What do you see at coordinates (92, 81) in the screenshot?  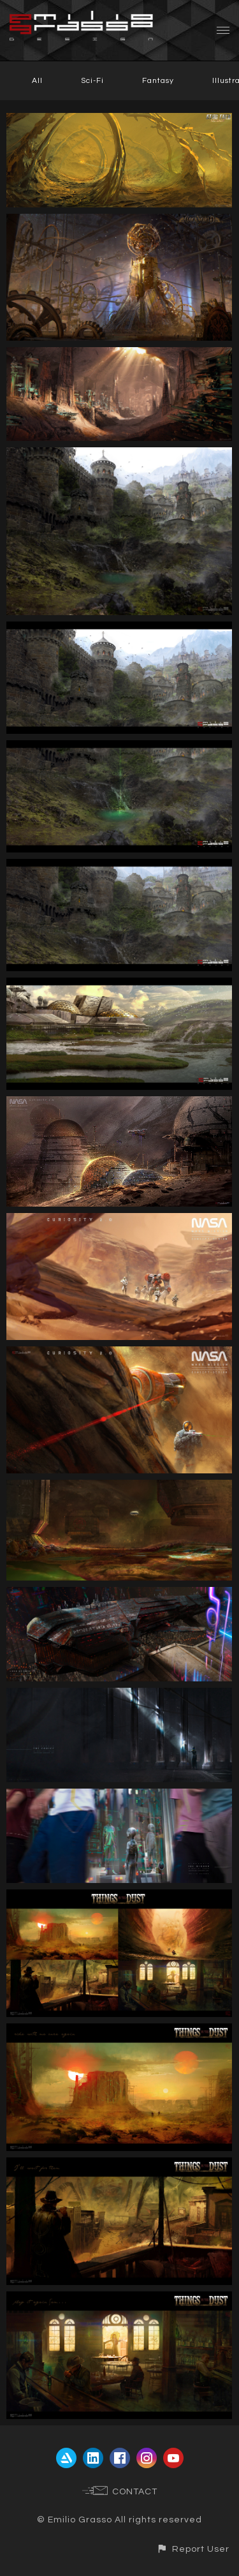 I see `Sci-Fi` at bounding box center [92, 81].